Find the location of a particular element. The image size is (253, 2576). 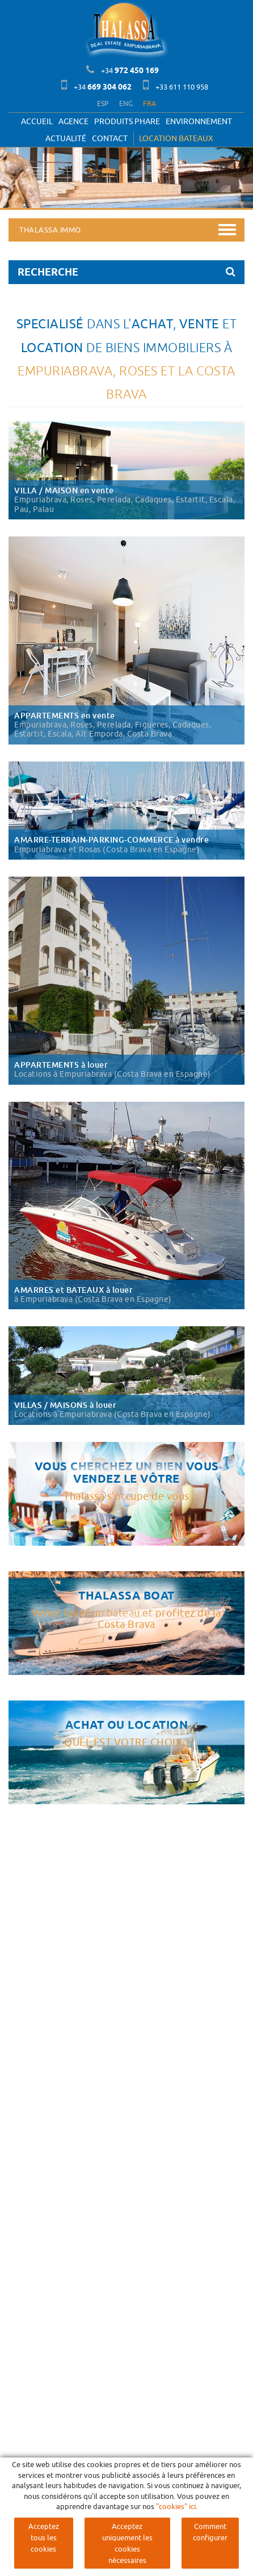

Accueil is located at coordinates (37, 121).